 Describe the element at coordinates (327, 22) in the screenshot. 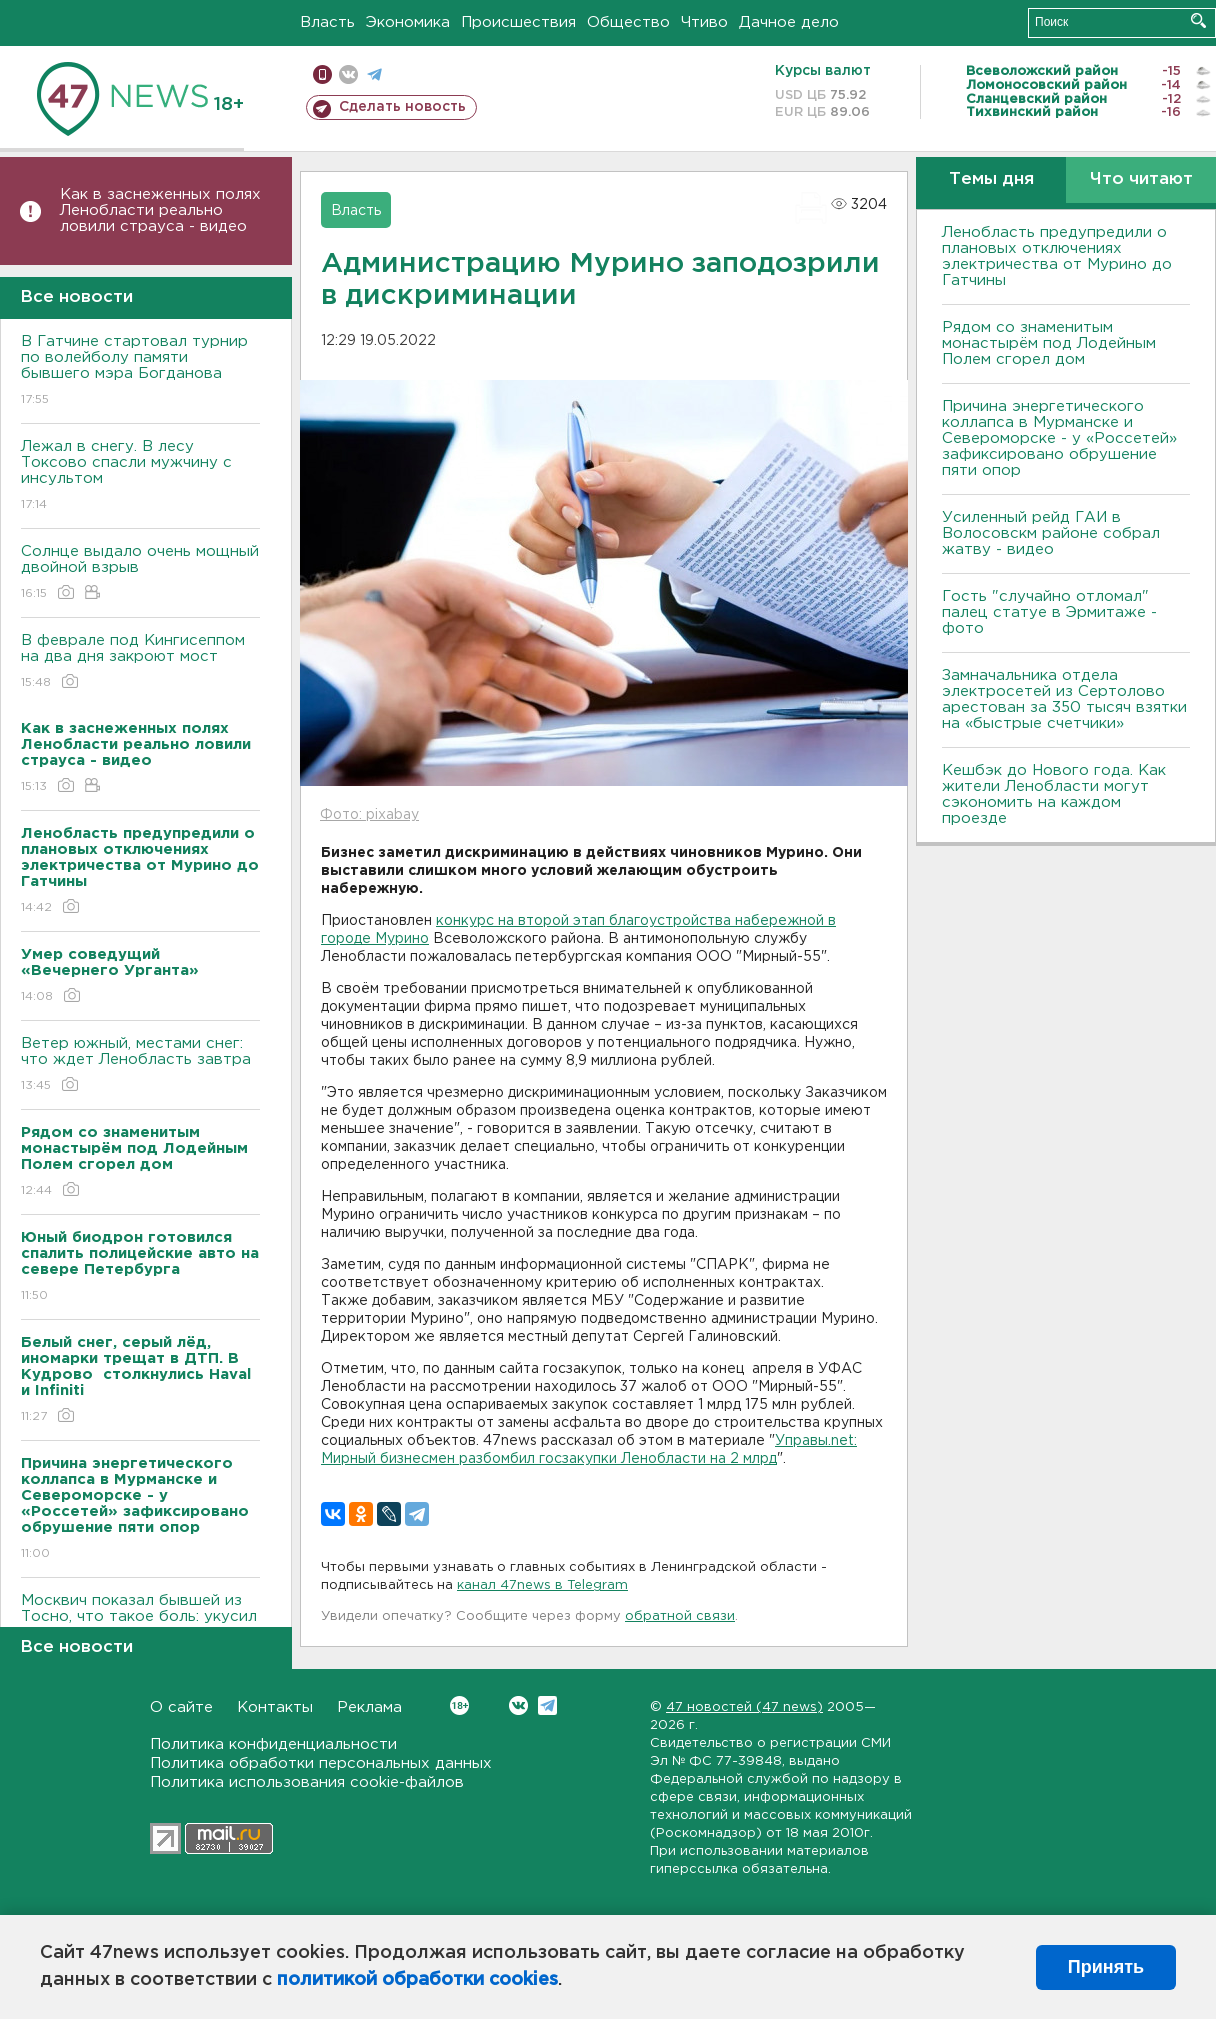

I see `Власть` at that location.